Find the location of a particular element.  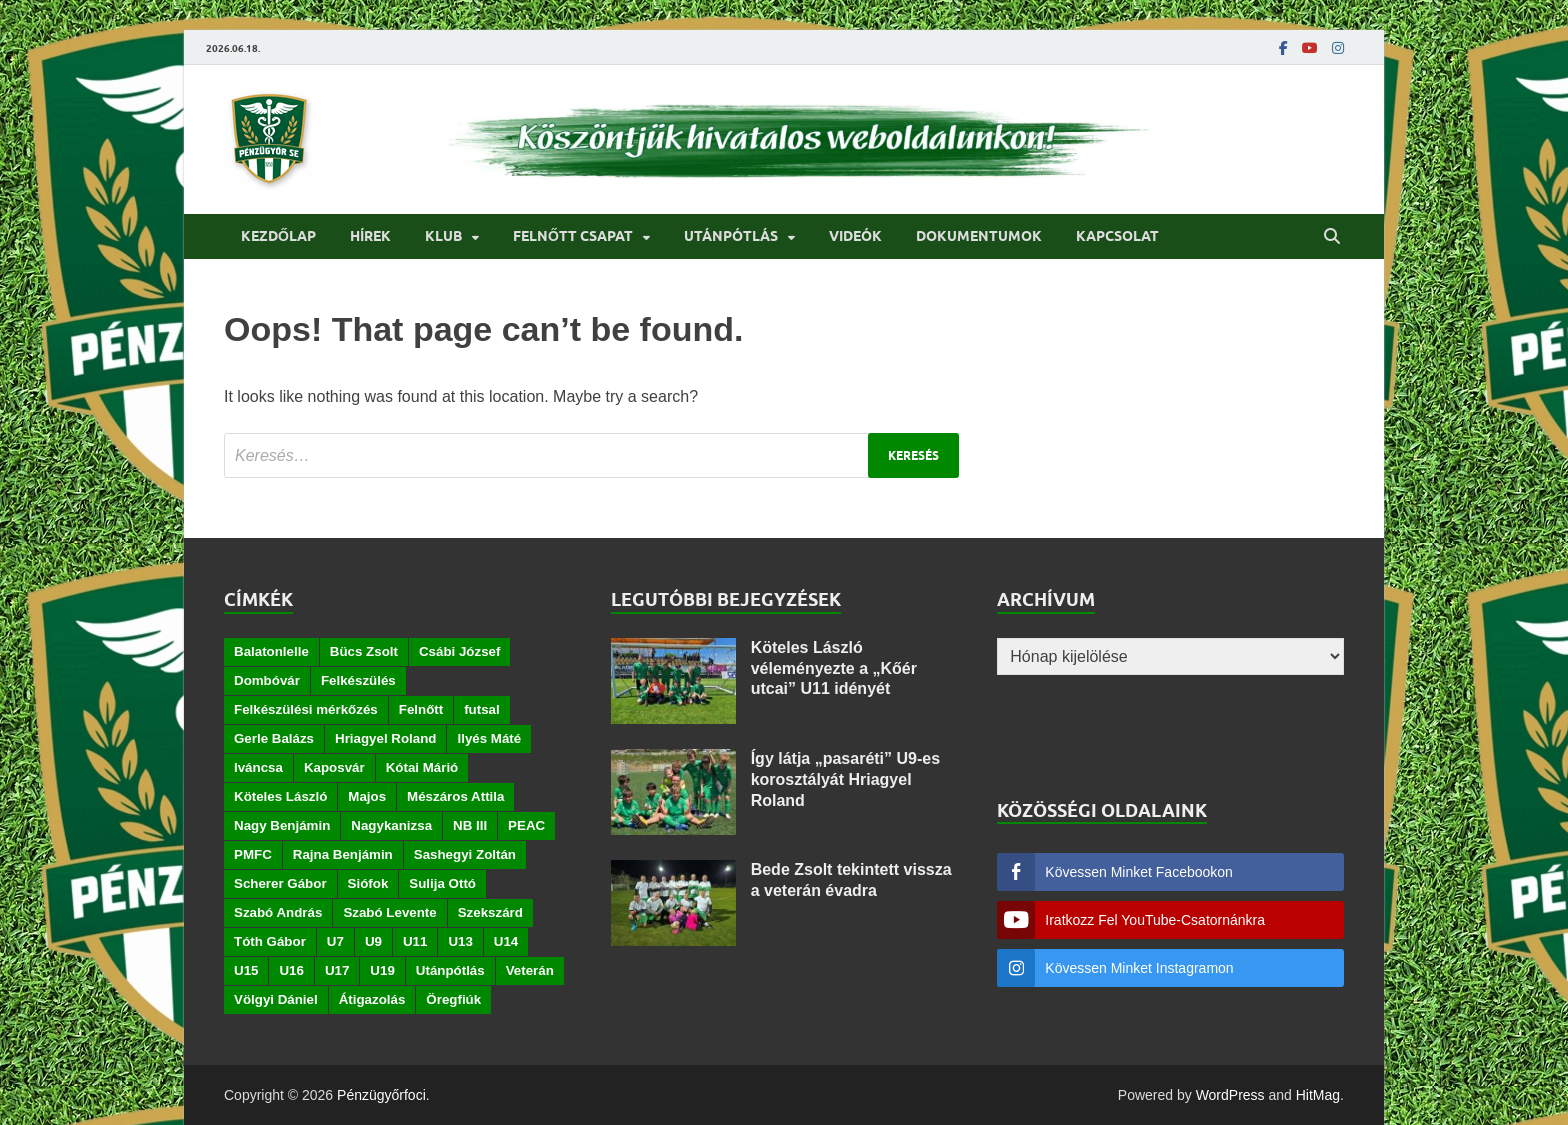

Kaposvár is located at coordinates (334, 767).